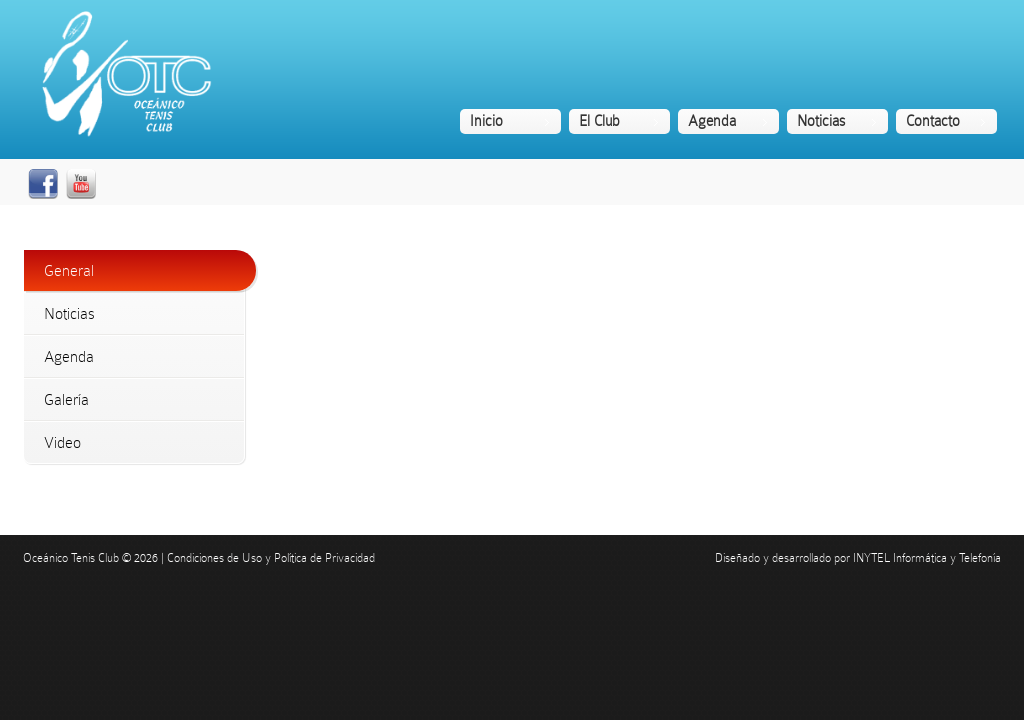 The image size is (1024, 720). Describe the element at coordinates (927, 558) in the screenshot. I see `INYTEL Informática y Telefonía` at that location.